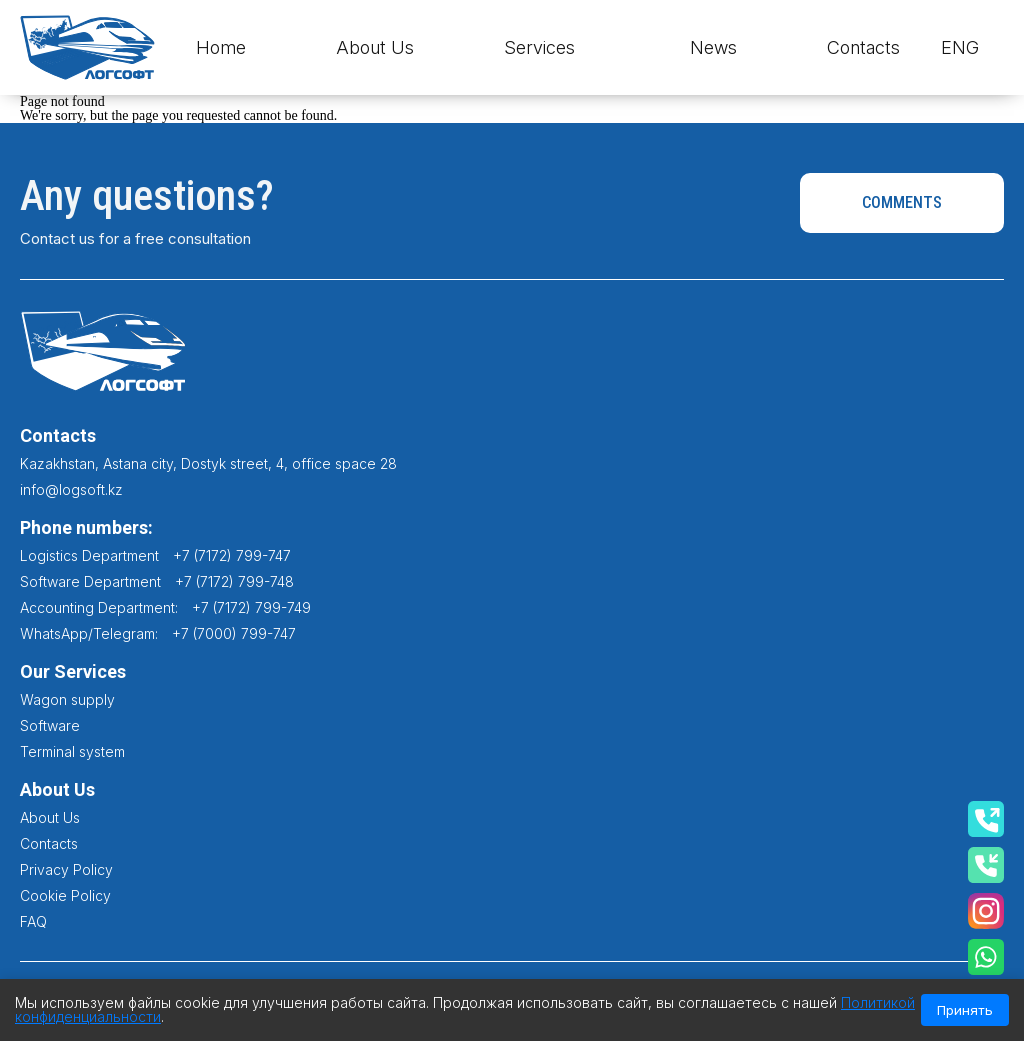 This screenshot has height=1041, width=1024. What do you see at coordinates (234, 633) in the screenshot?
I see `+7 (7000) 799-747` at bounding box center [234, 633].